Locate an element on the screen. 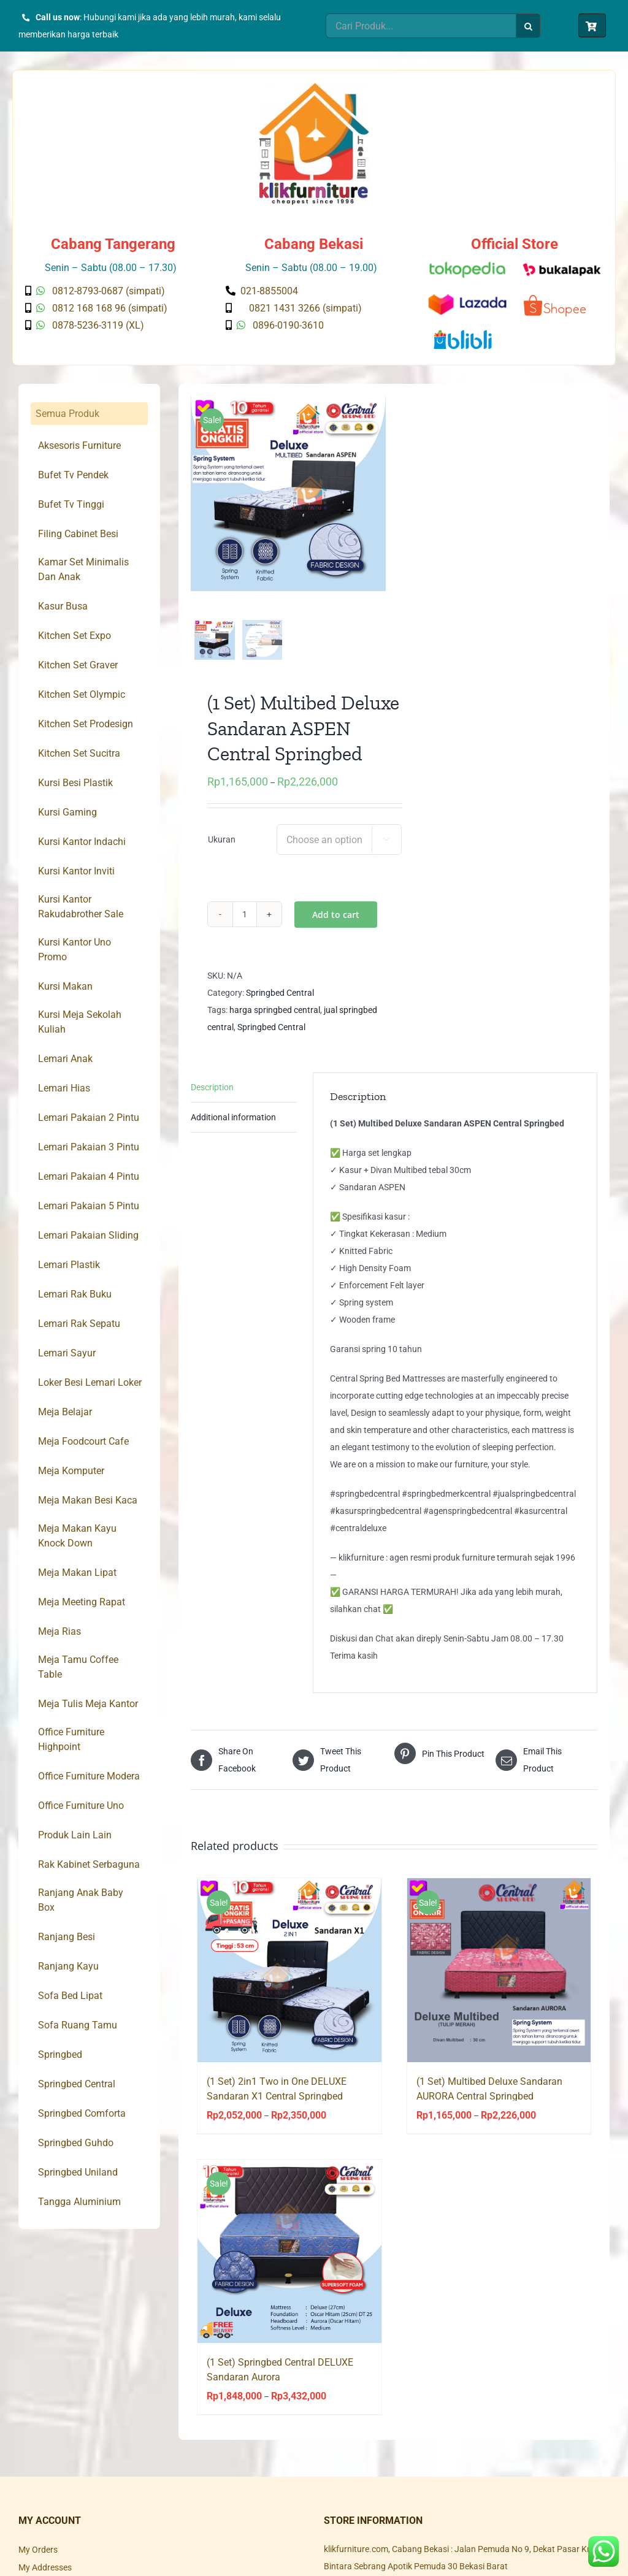  [Search] is located at coordinates (528, 25).